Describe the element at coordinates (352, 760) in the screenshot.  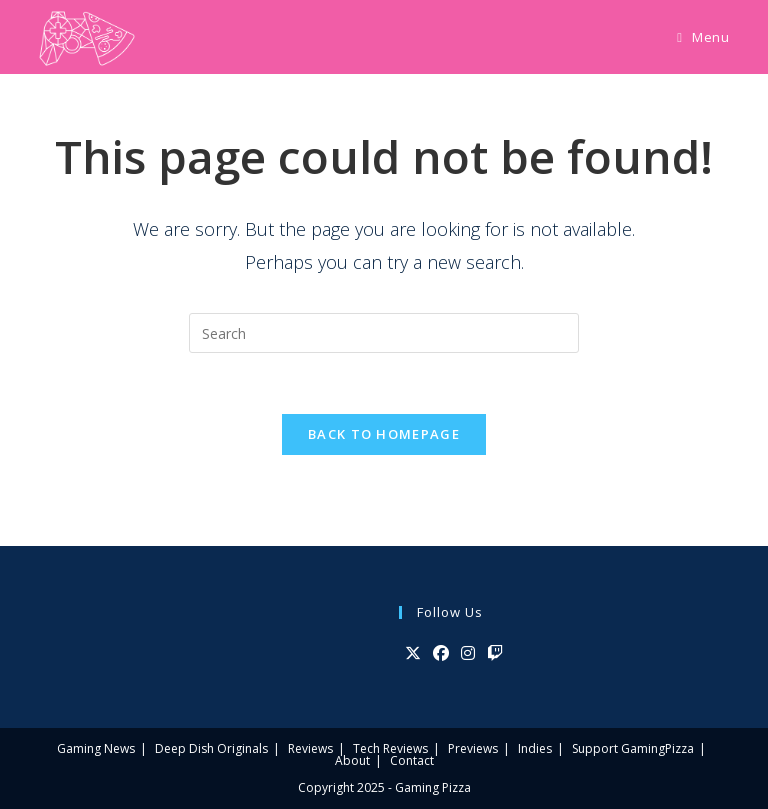
I see `About` at that location.